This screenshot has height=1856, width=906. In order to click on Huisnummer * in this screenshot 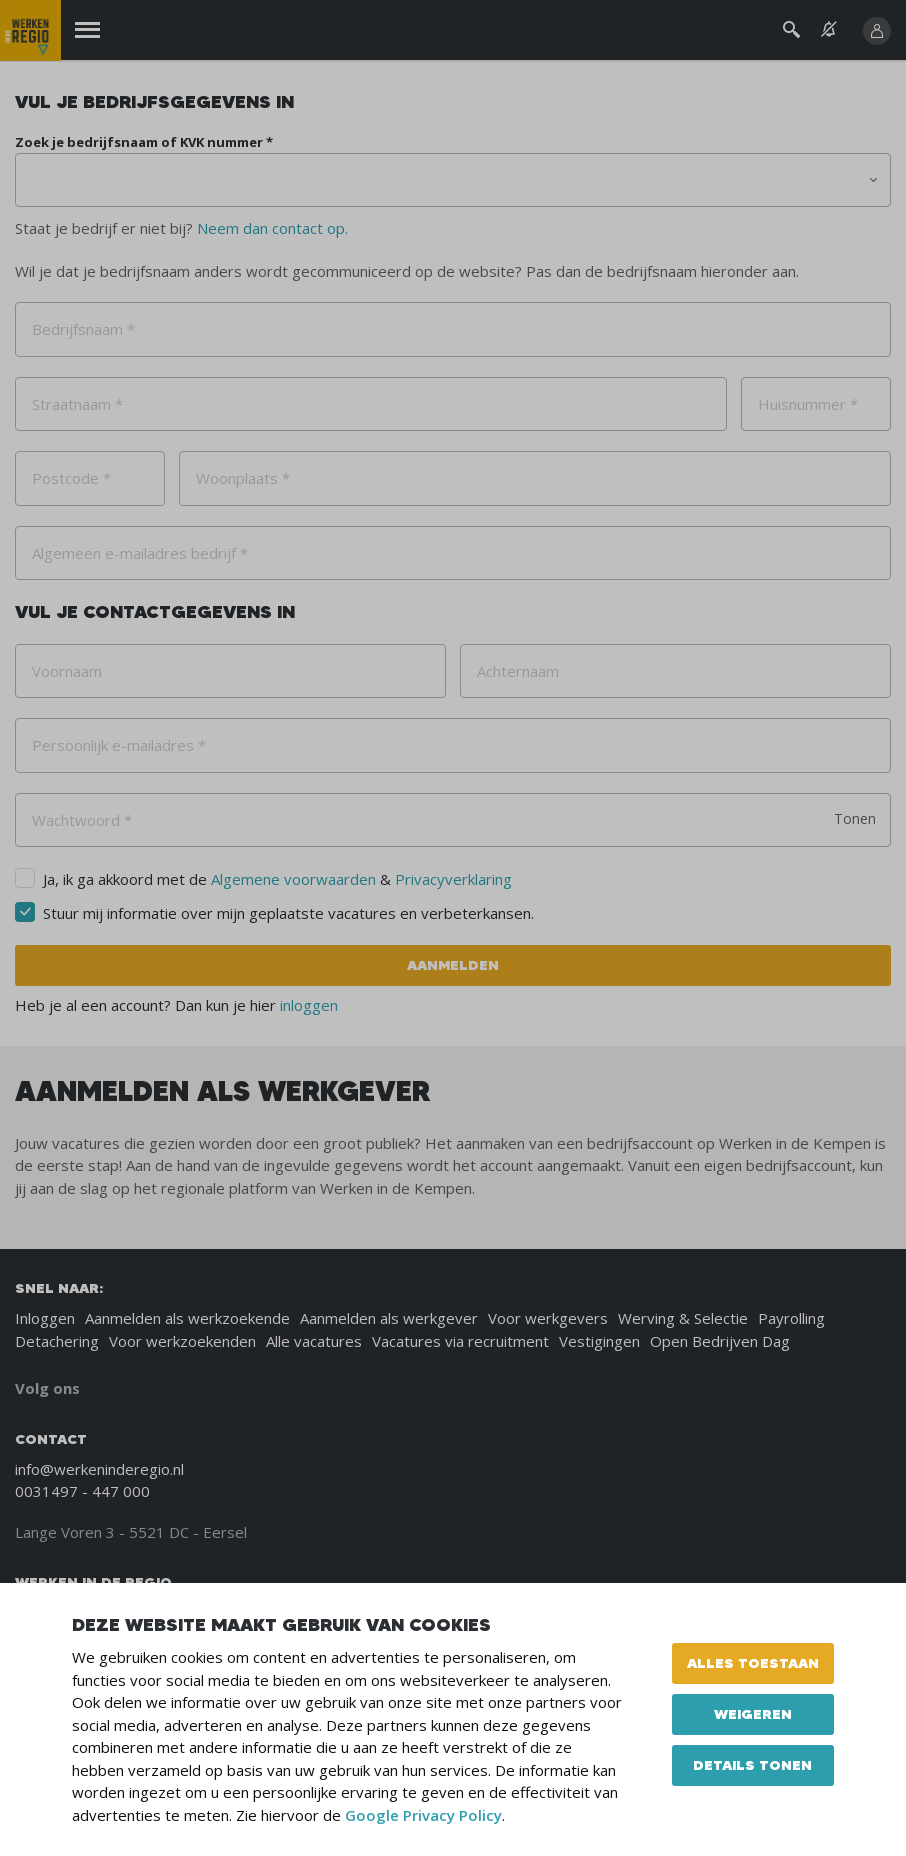, I will do `click(808, 404)`.